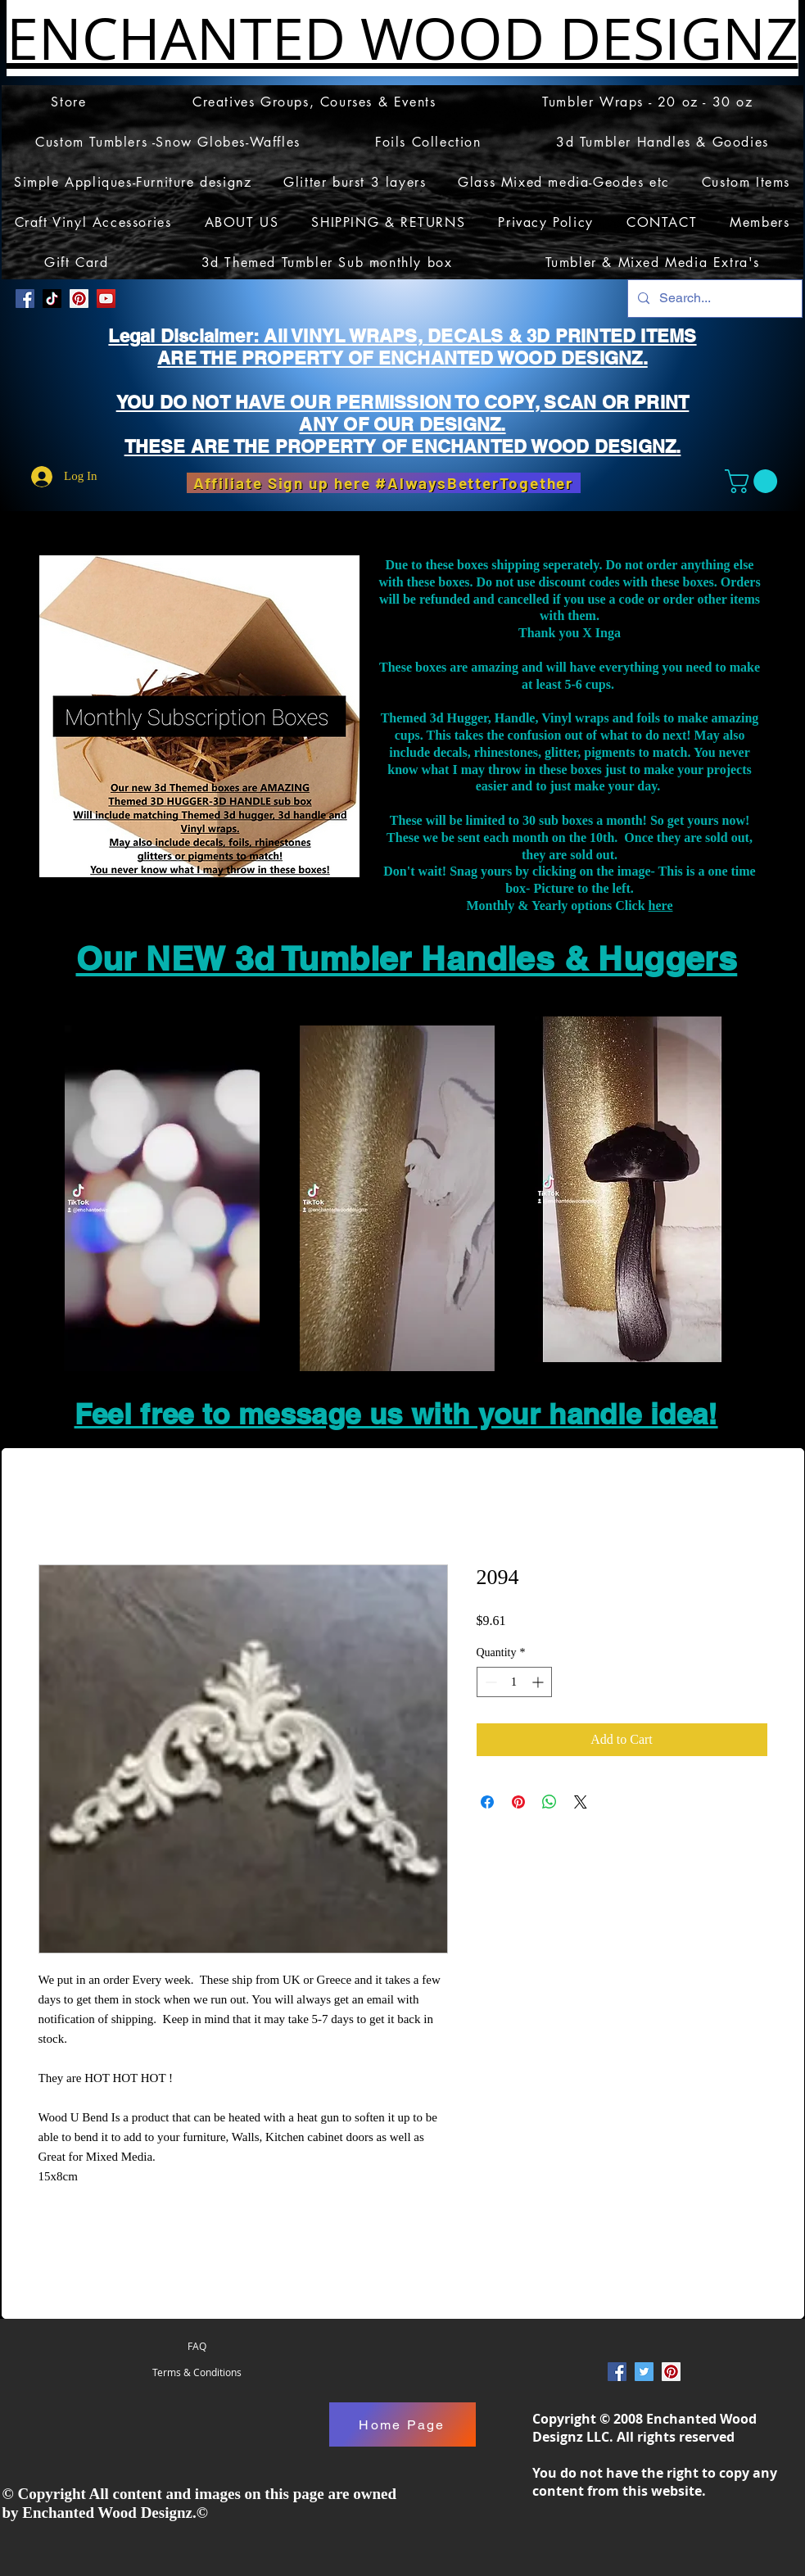 Image resolution: width=805 pixels, height=2576 pixels. What do you see at coordinates (713, 298) in the screenshot?
I see `[Search...]` at bounding box center [713, 298].